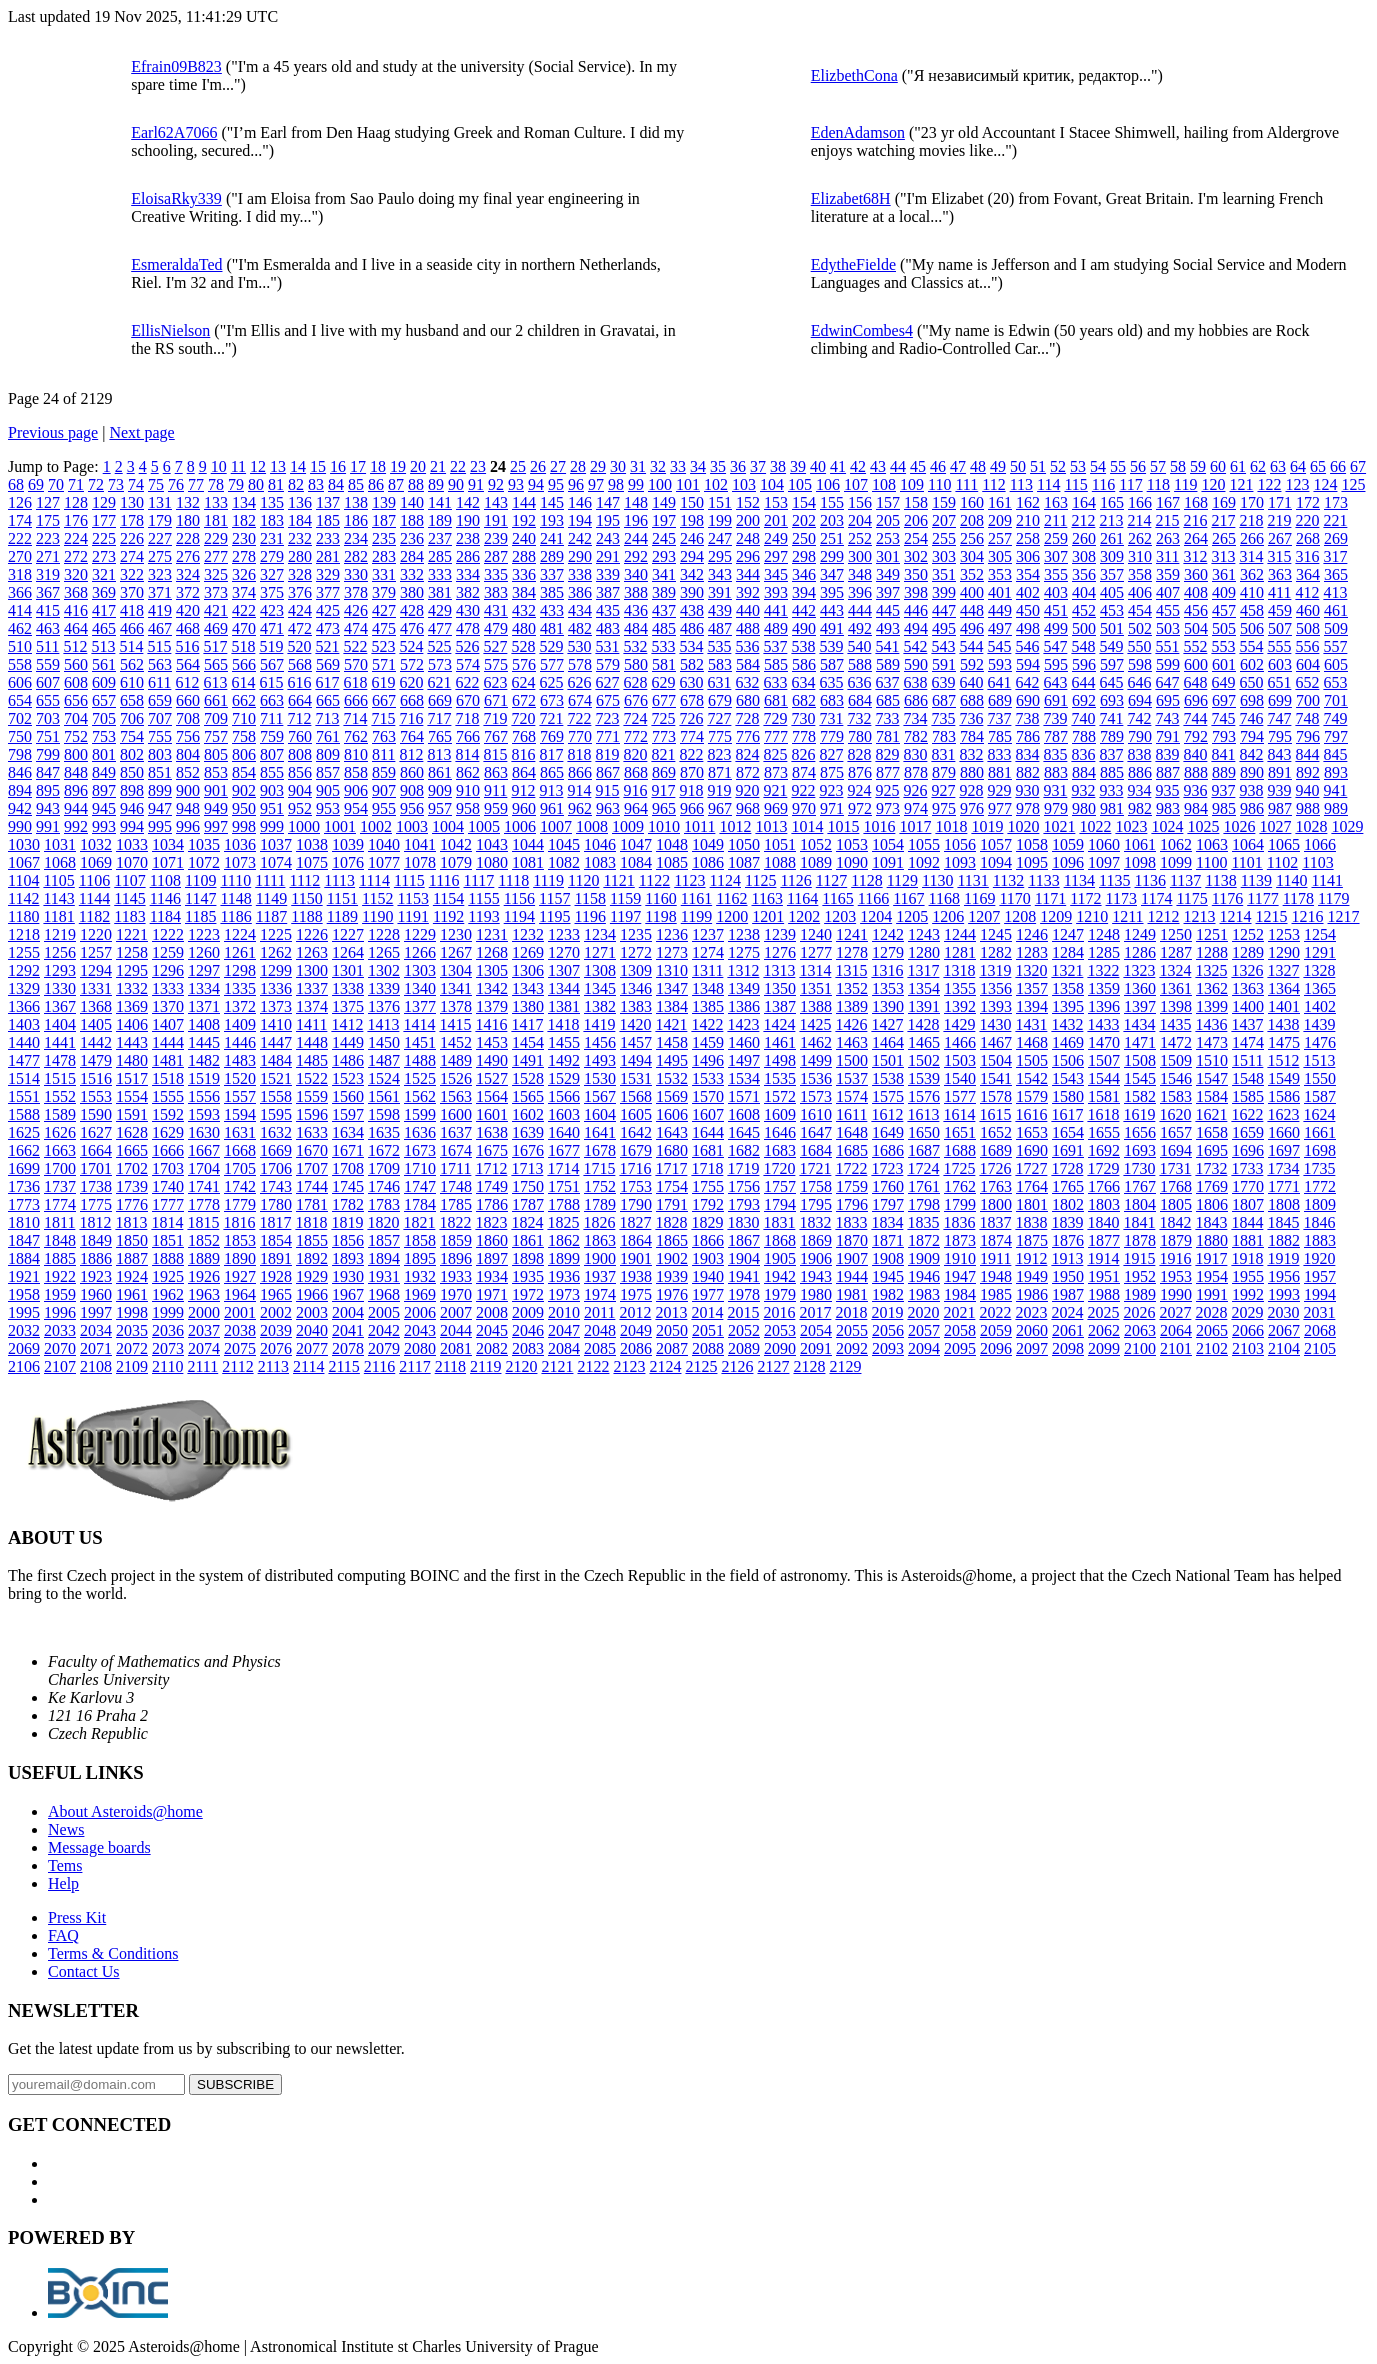 Image resolution: width=1377 pixels, height=2364 pixels. Describe the element at coordinates (348, 1060) in the screenshot. I see `1486` at that location.